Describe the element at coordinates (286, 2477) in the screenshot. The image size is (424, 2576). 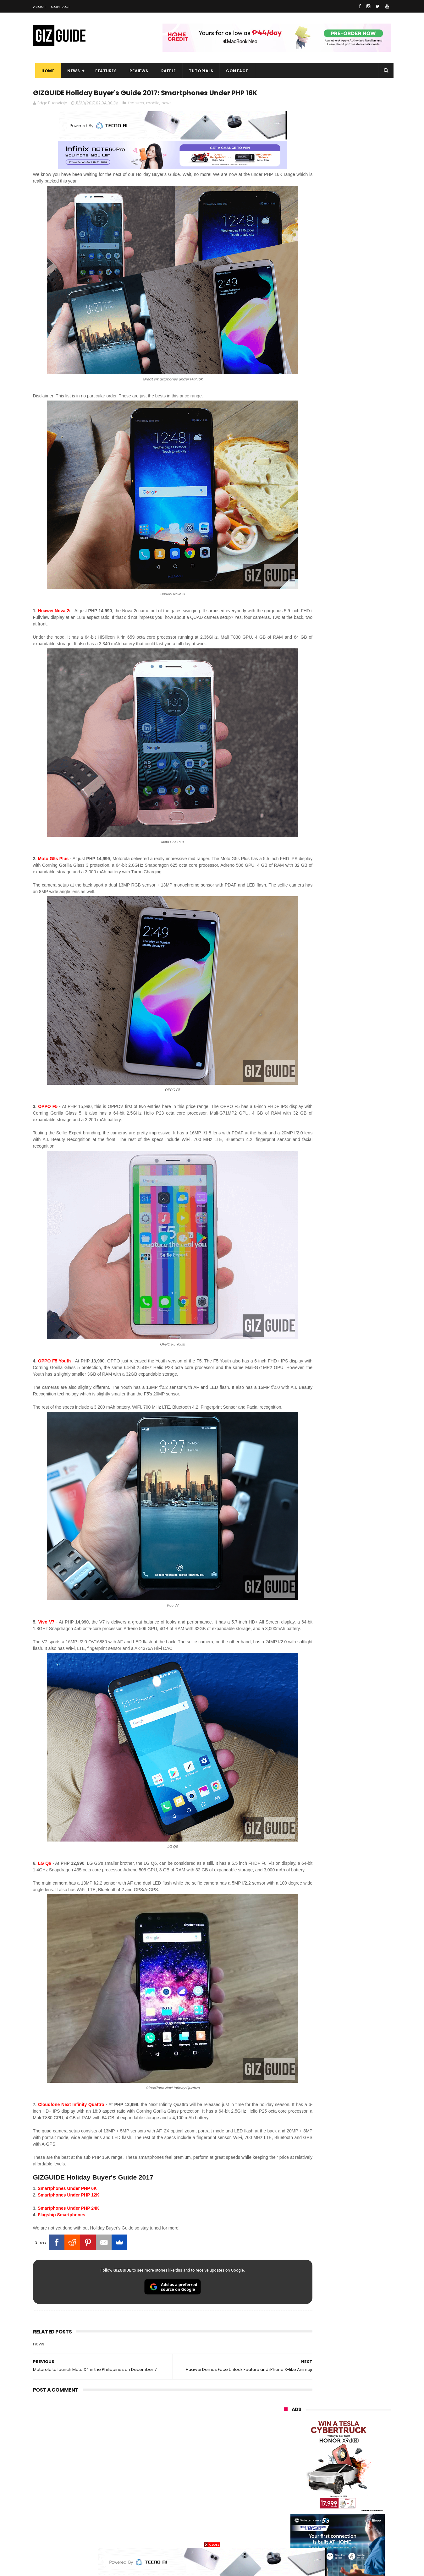
I see `netflix` at that location.